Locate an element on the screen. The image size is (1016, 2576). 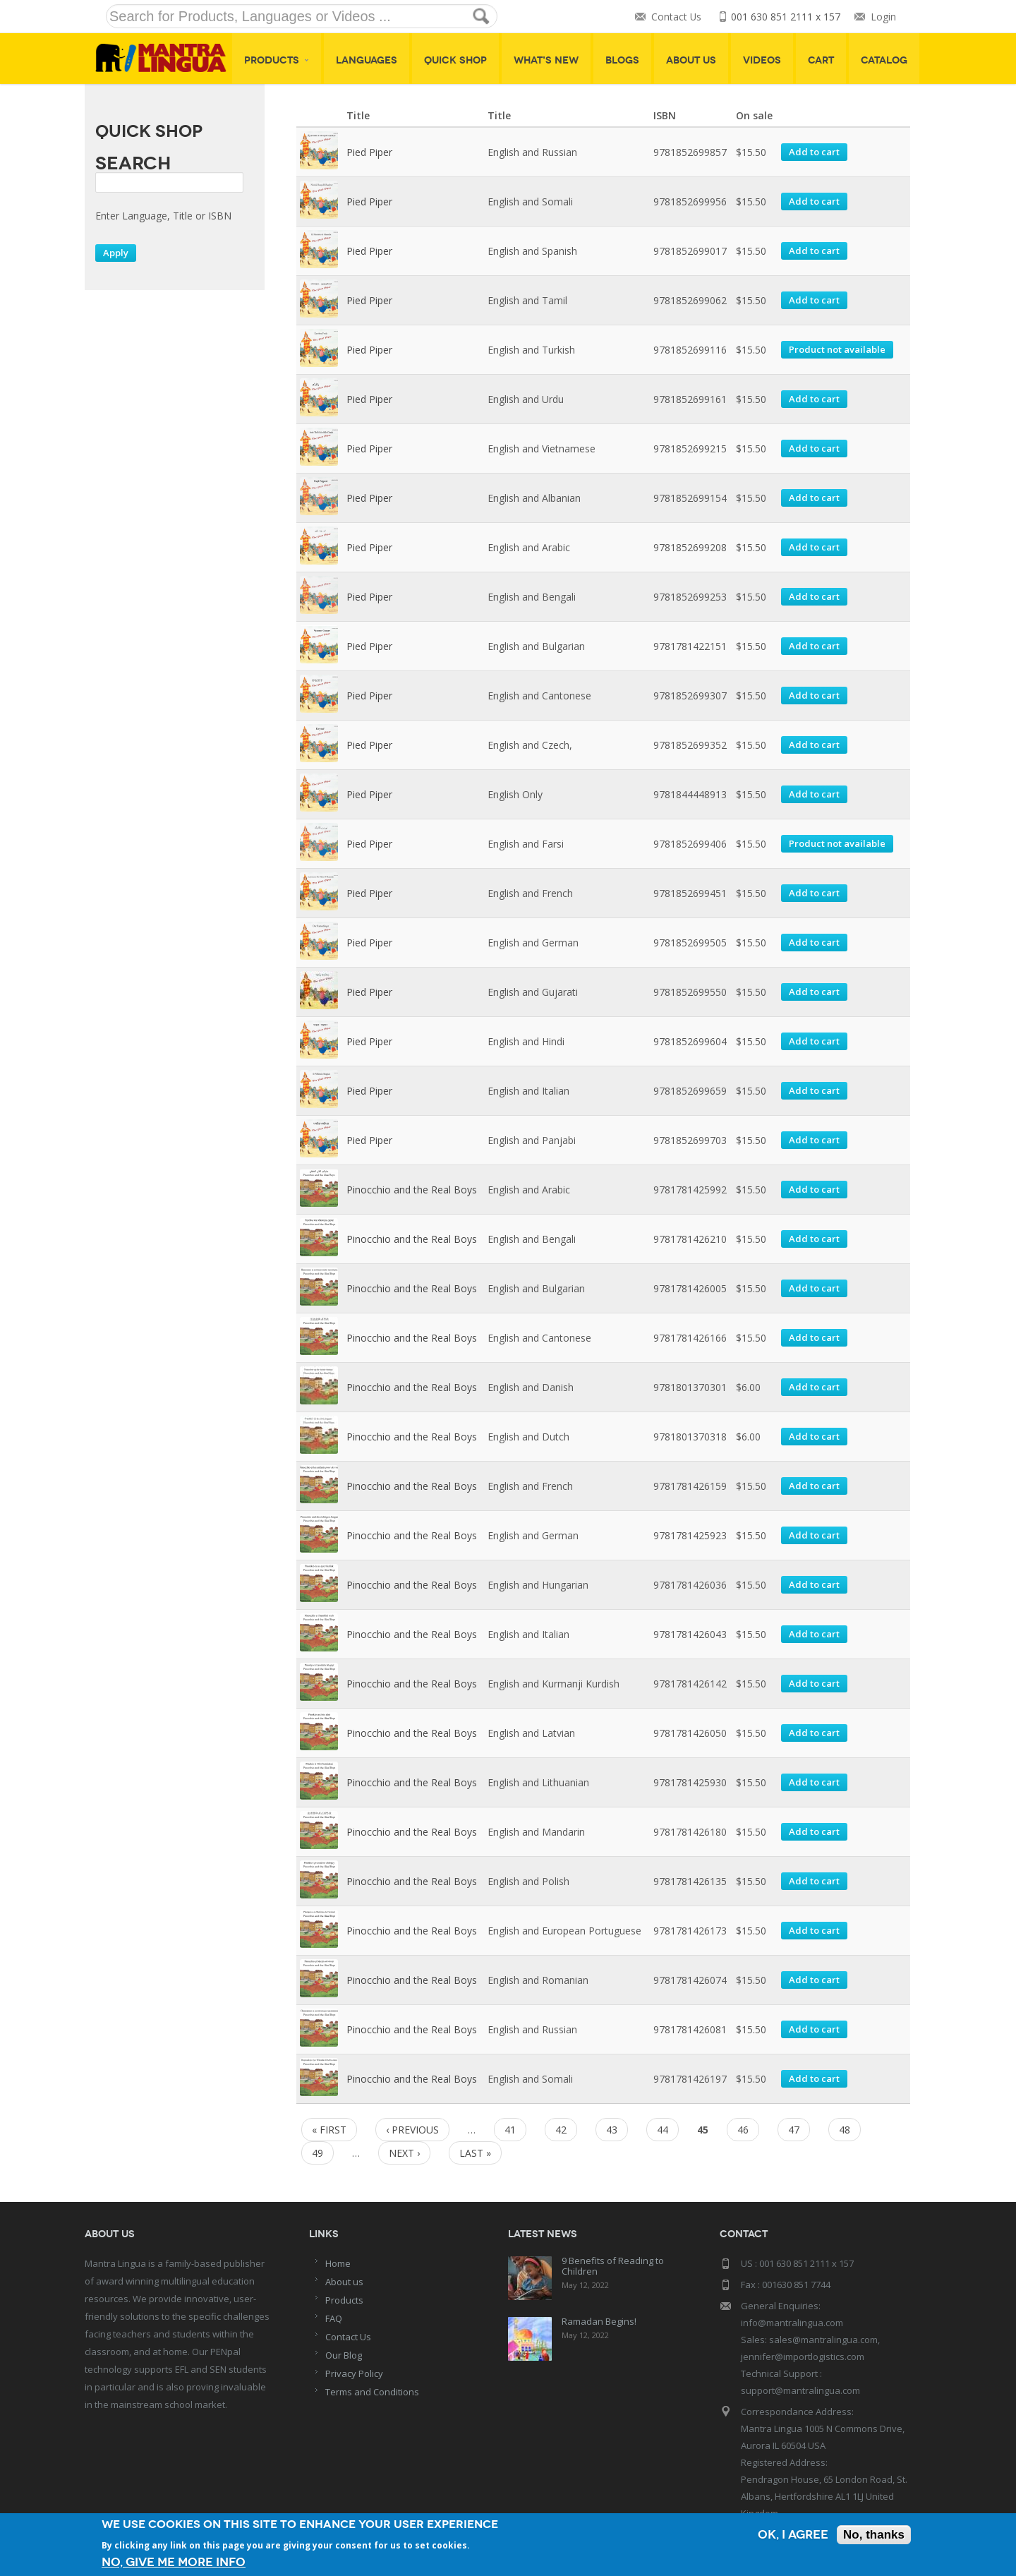
44 is located at coordinates (662, 2129).